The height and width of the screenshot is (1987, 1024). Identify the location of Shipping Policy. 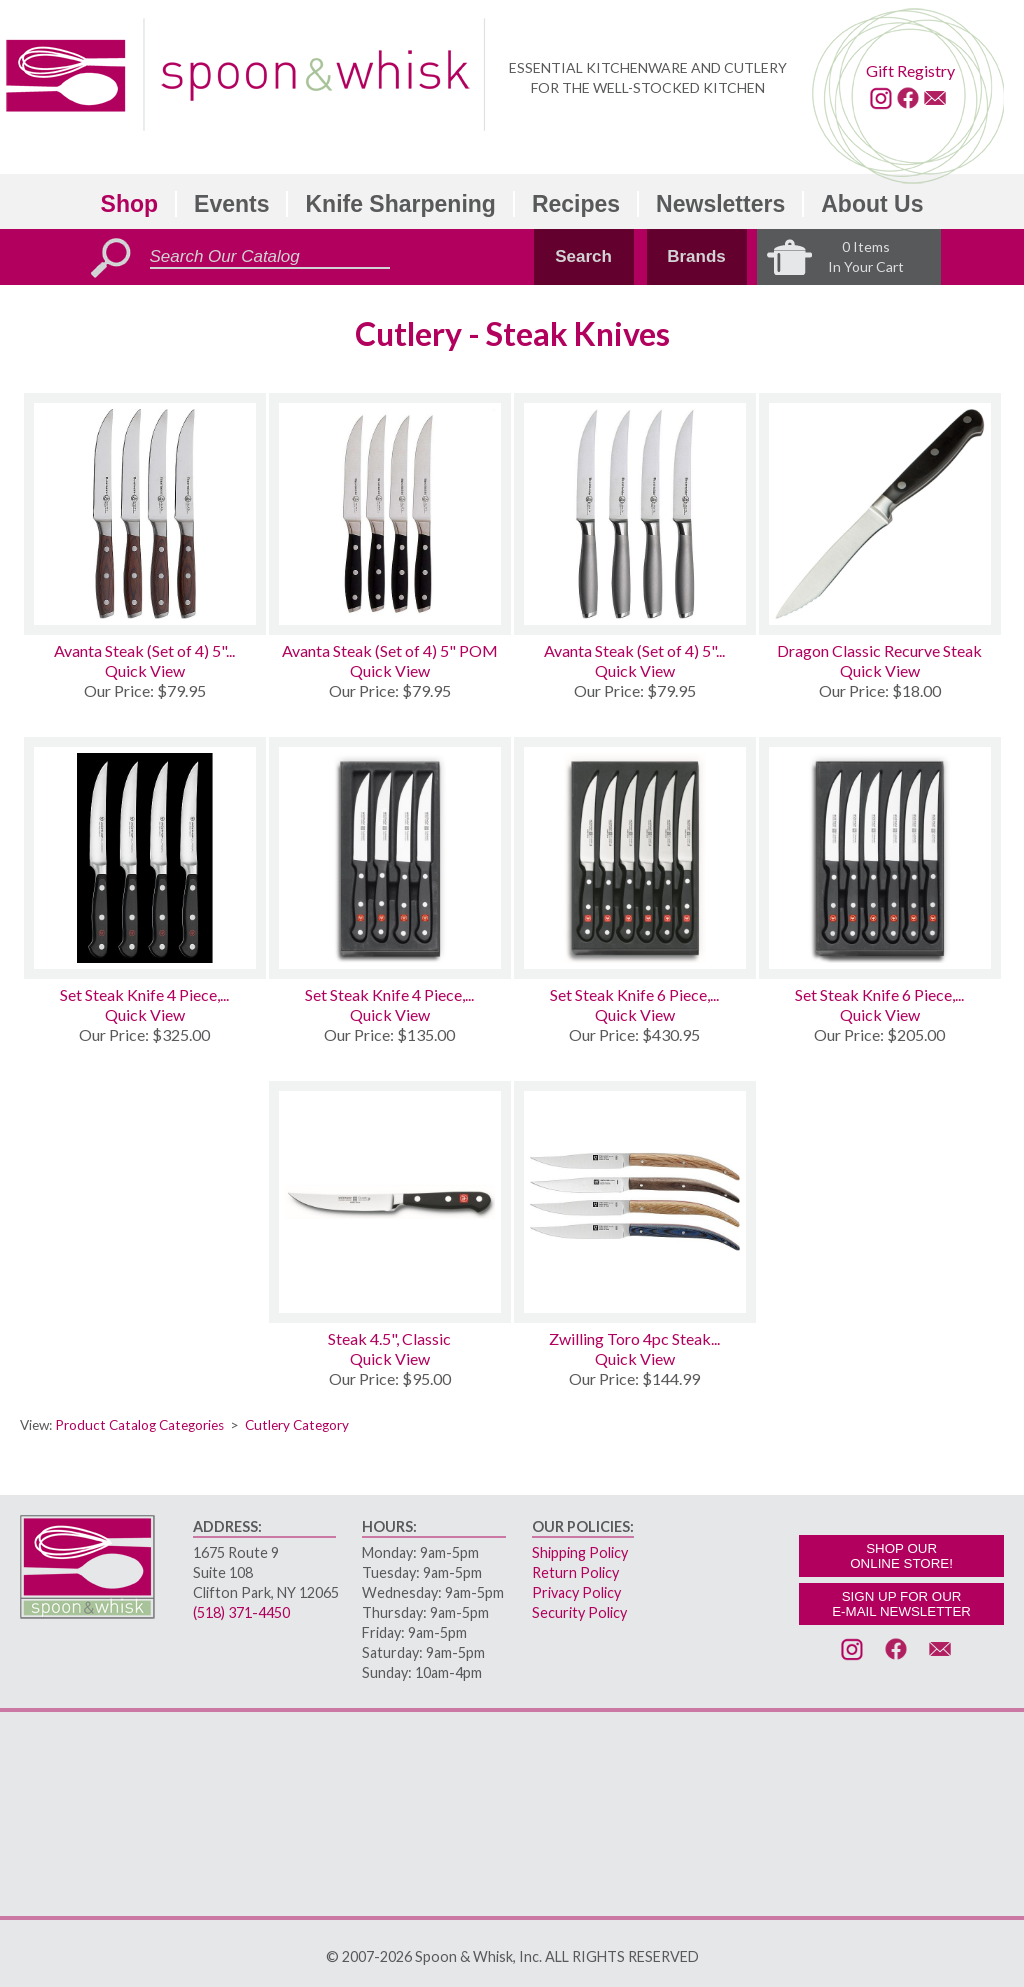
(580, 1552).